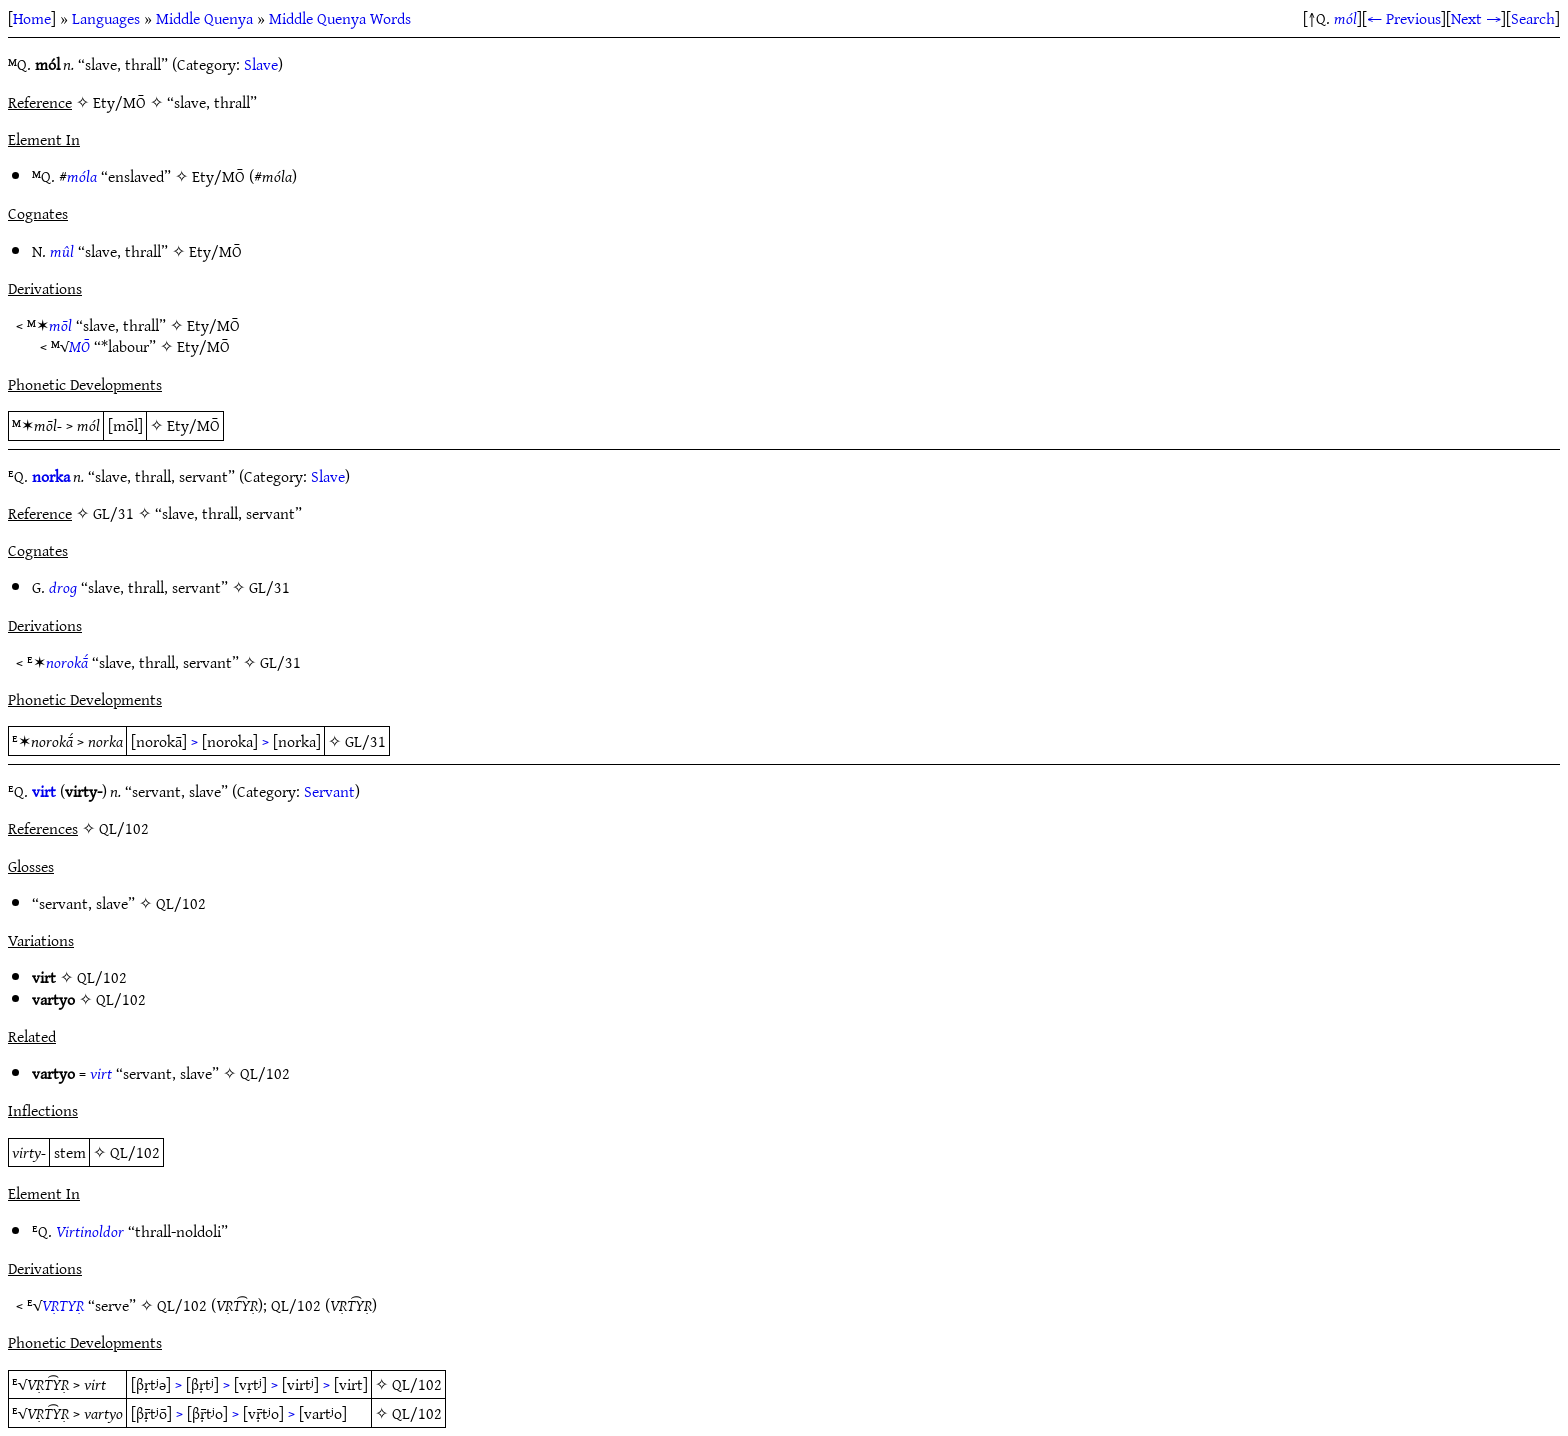  What do you see at coordinates (329, 791) in the screenshot?
I see `Servant` at bounding box center [329, 791].